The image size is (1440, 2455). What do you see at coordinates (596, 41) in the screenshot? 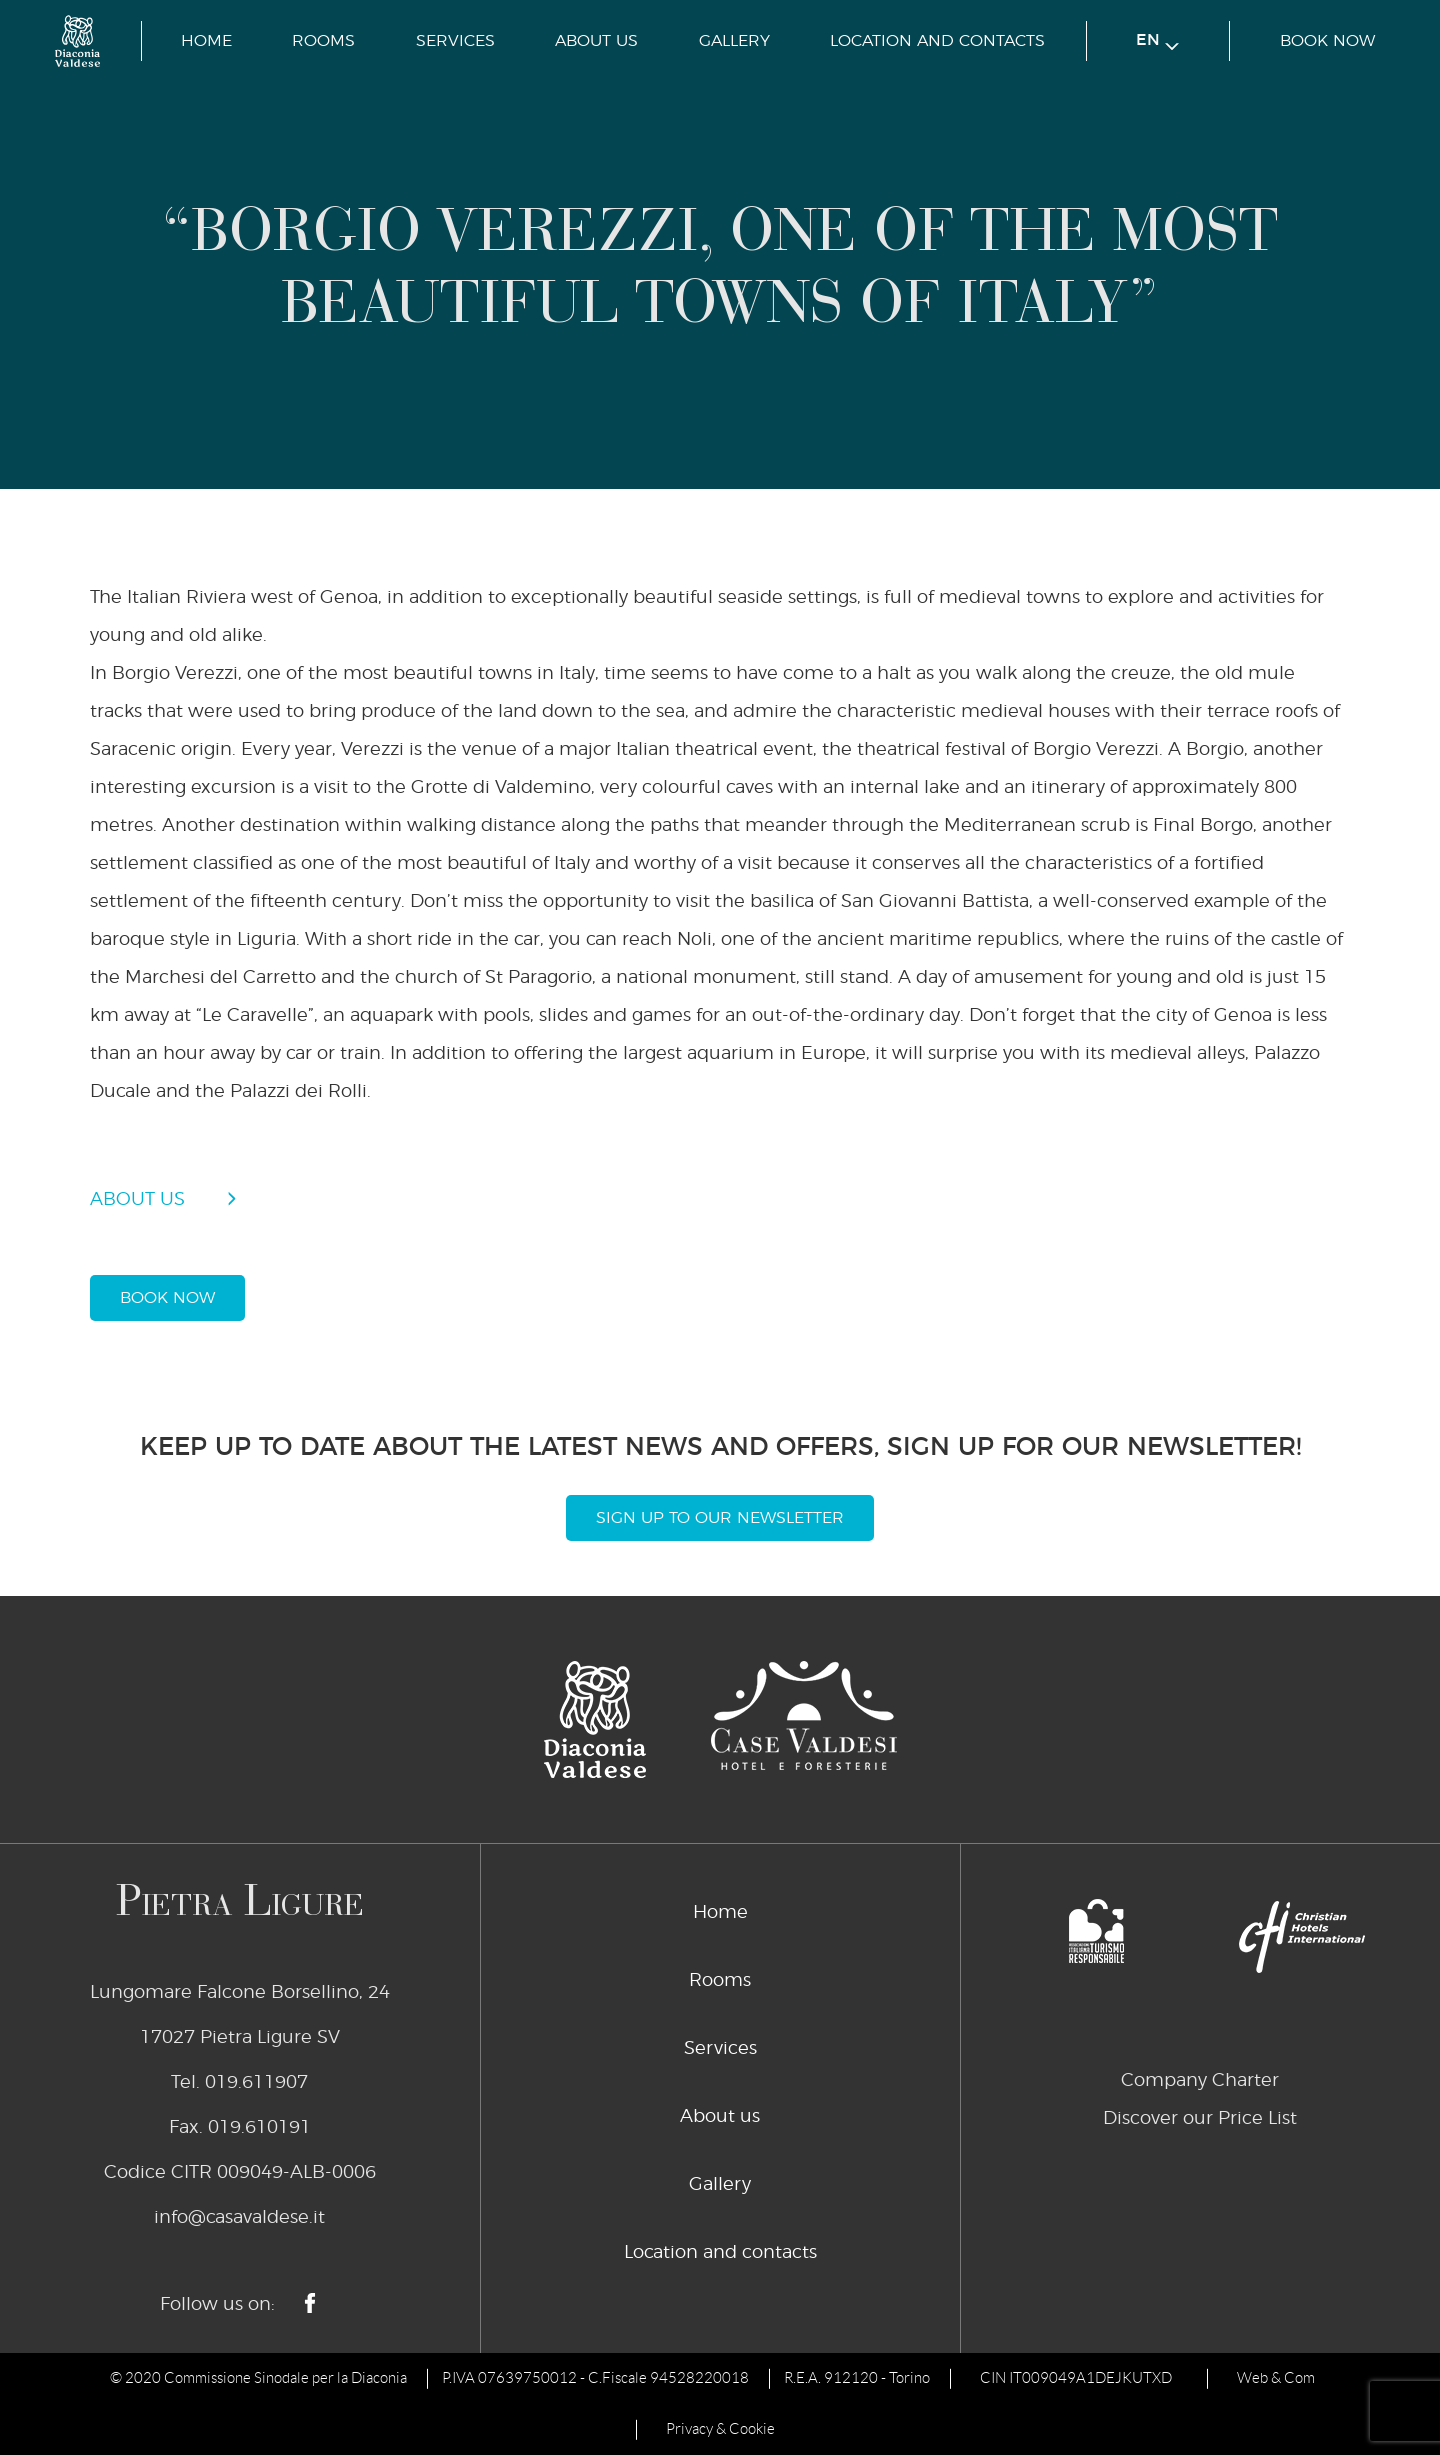
I see `About us` at bounding box center [596, 41].